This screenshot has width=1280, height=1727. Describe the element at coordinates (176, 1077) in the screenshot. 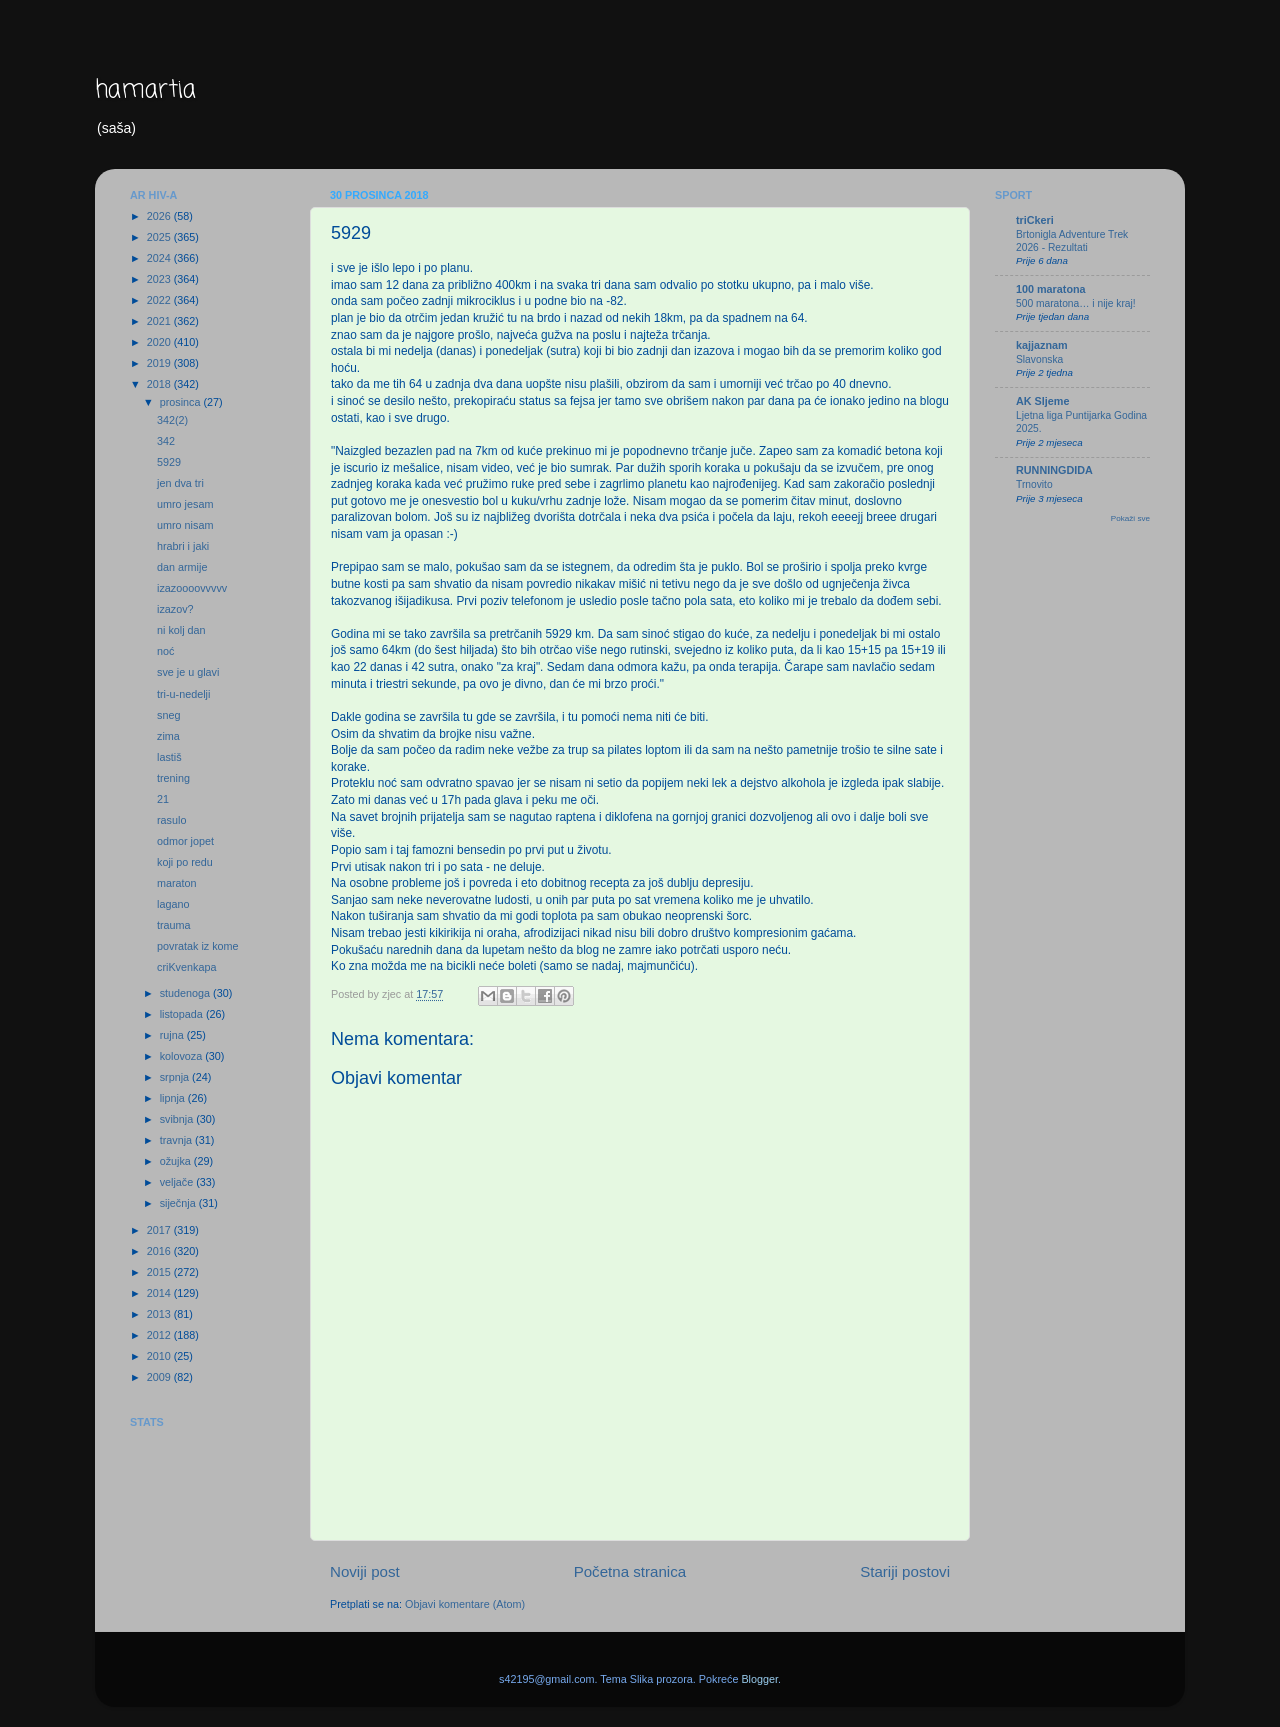

I see `srpnja` at that location.